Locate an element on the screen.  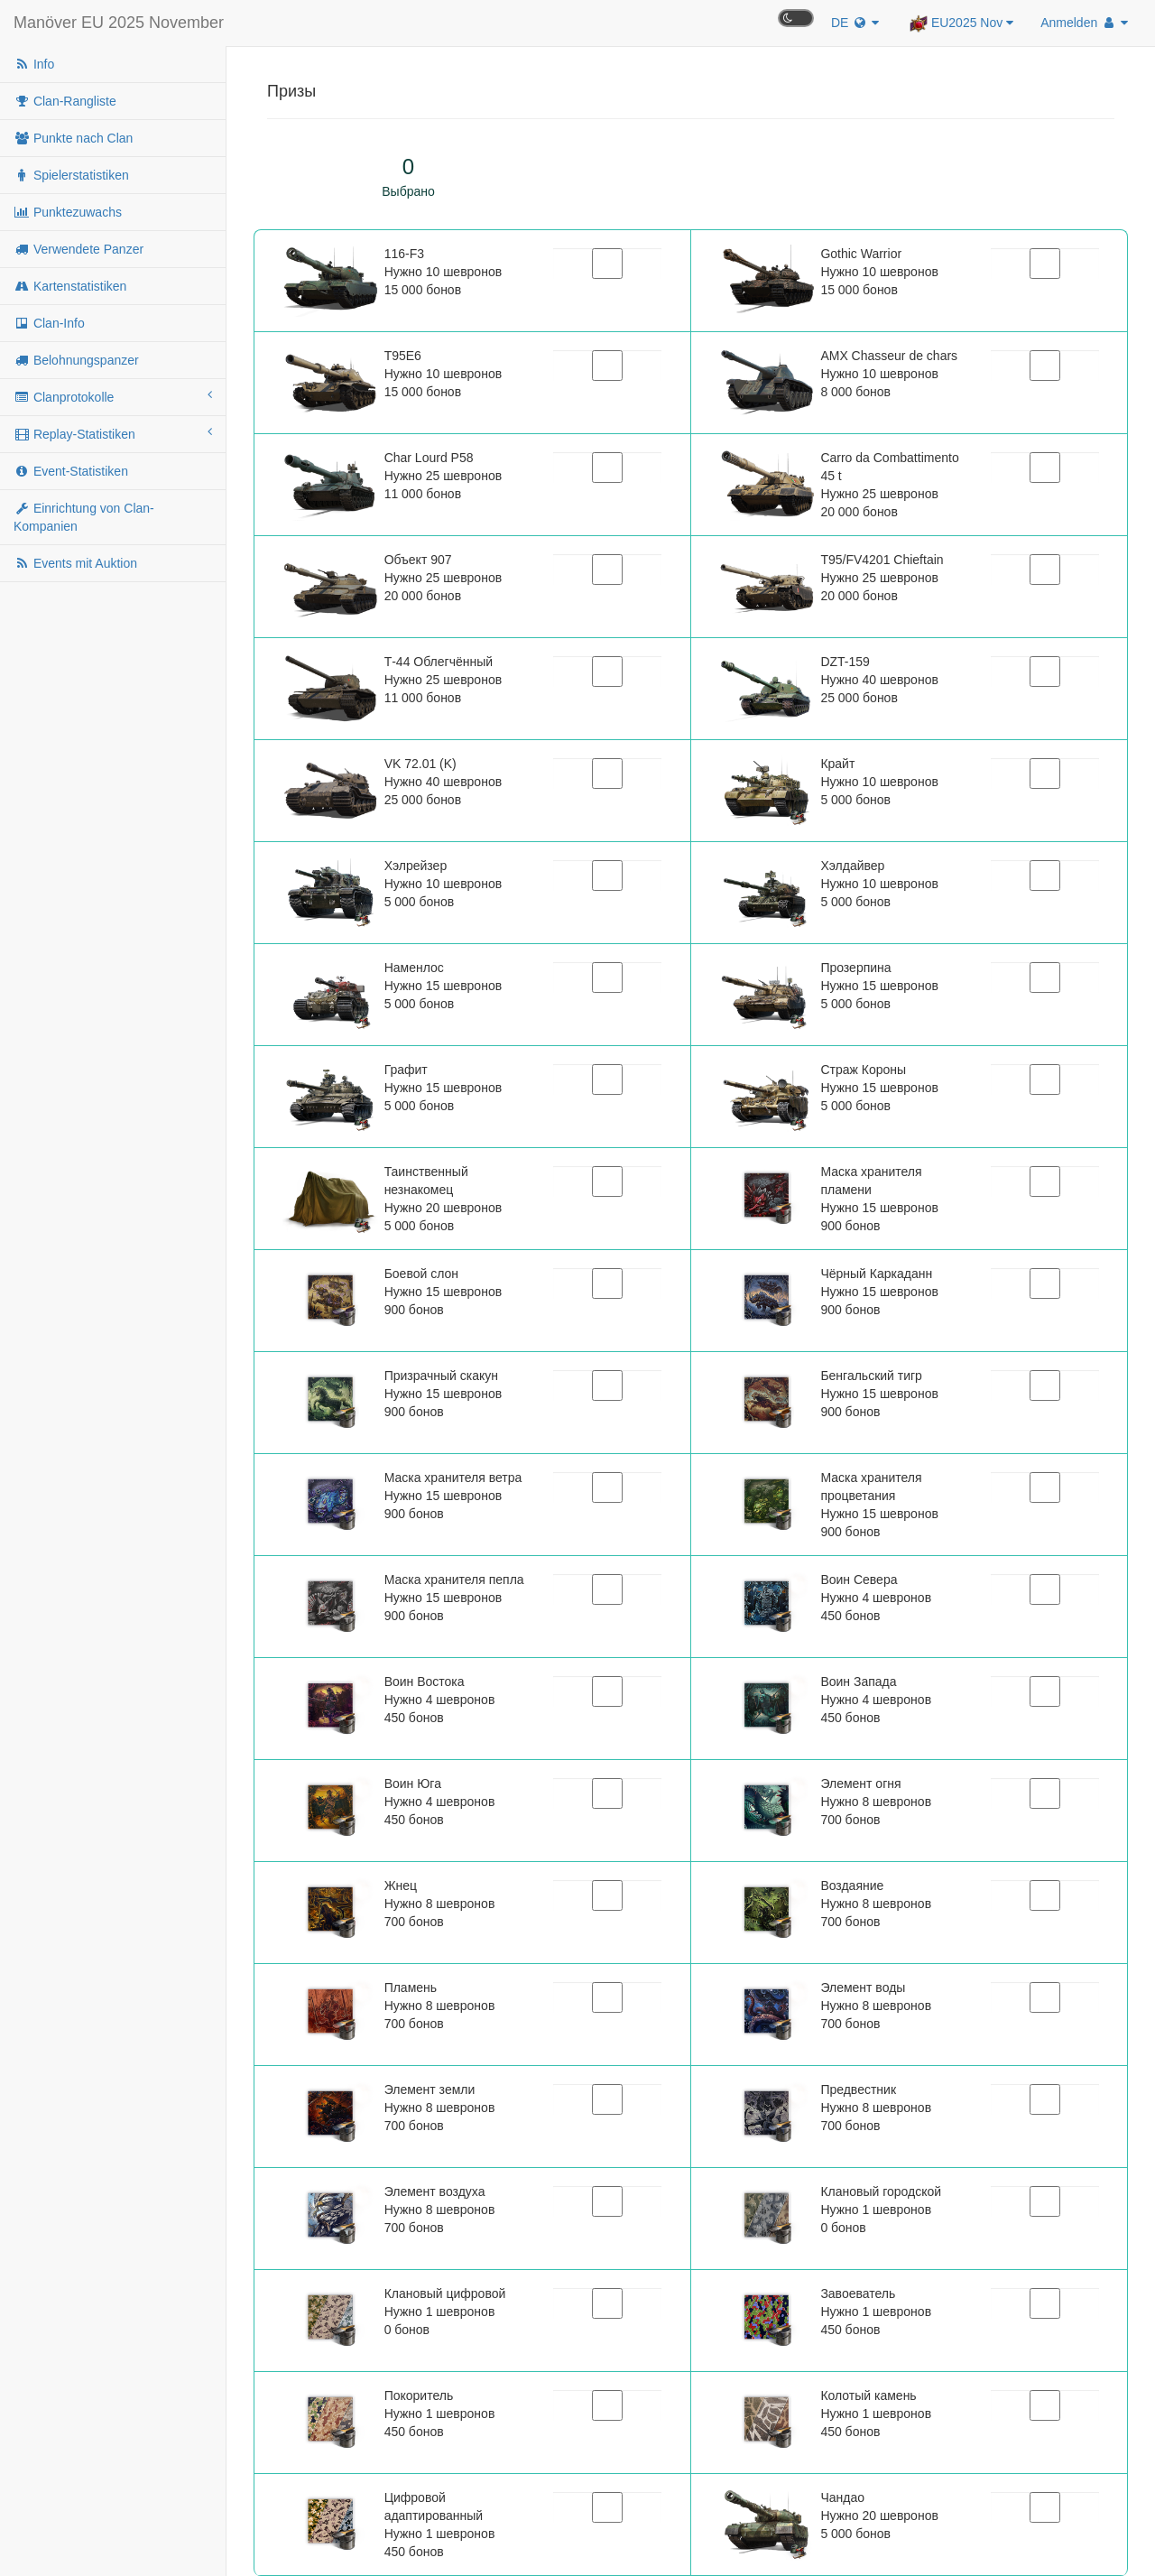
Clan-Info is located at coordinates (49, 323).